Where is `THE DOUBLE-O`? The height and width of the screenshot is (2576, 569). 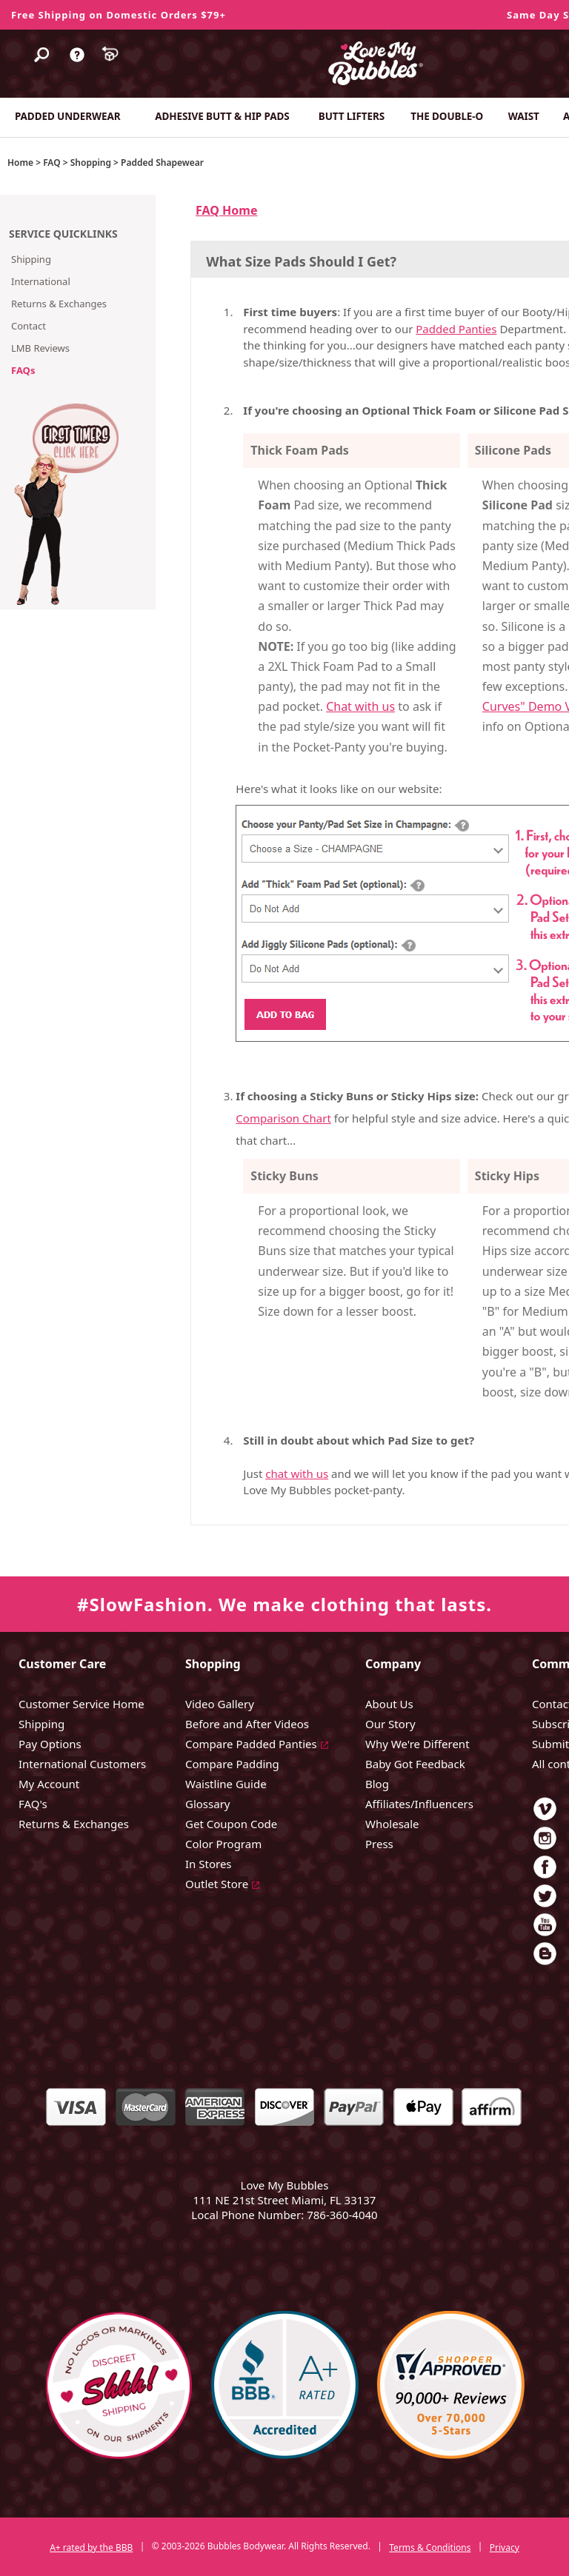
THE DOUBLE-O is located at coordinates (446, 116).